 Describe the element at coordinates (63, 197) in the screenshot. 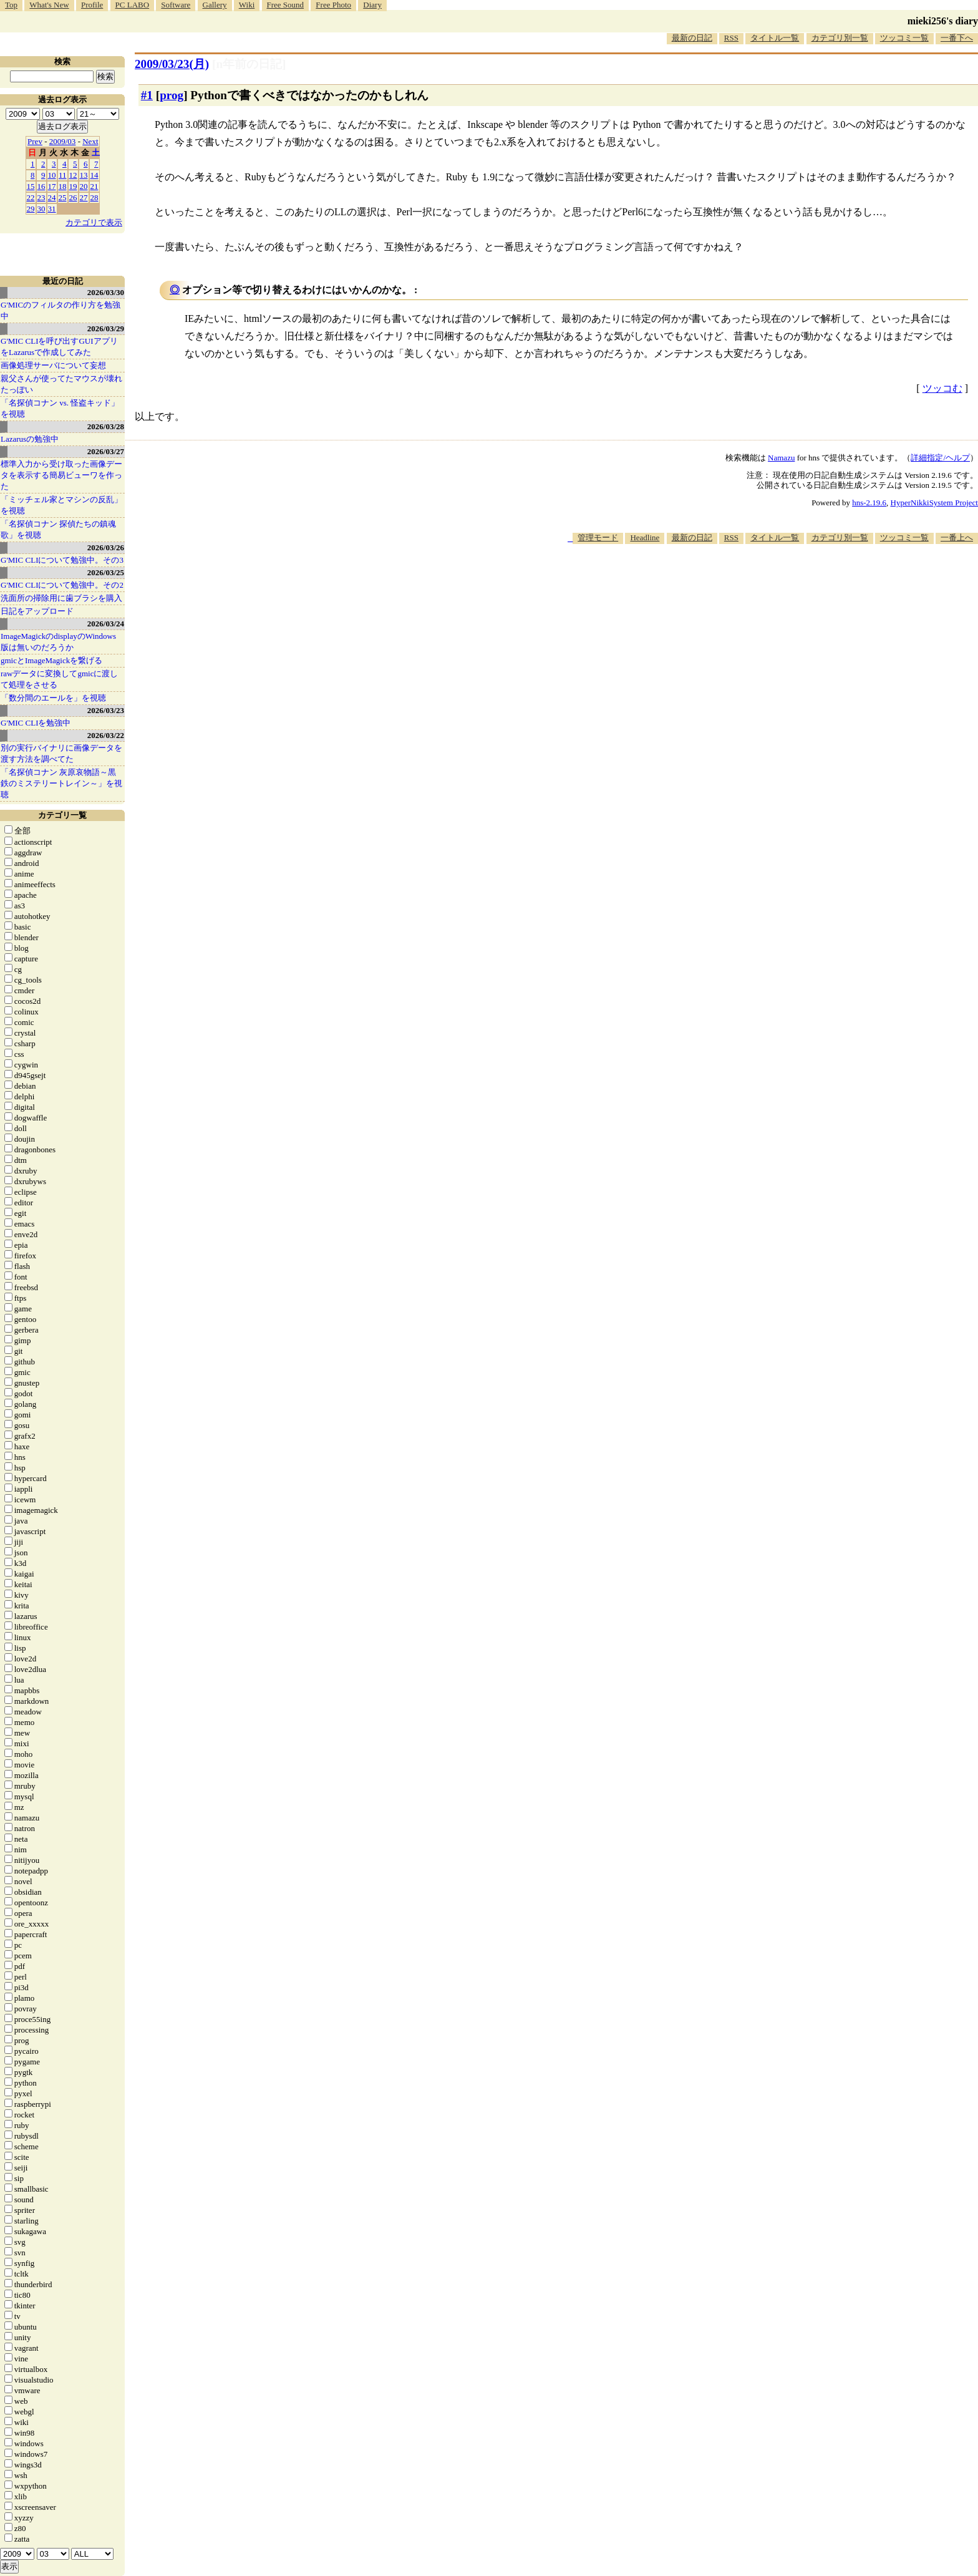

I see `25` at that location.